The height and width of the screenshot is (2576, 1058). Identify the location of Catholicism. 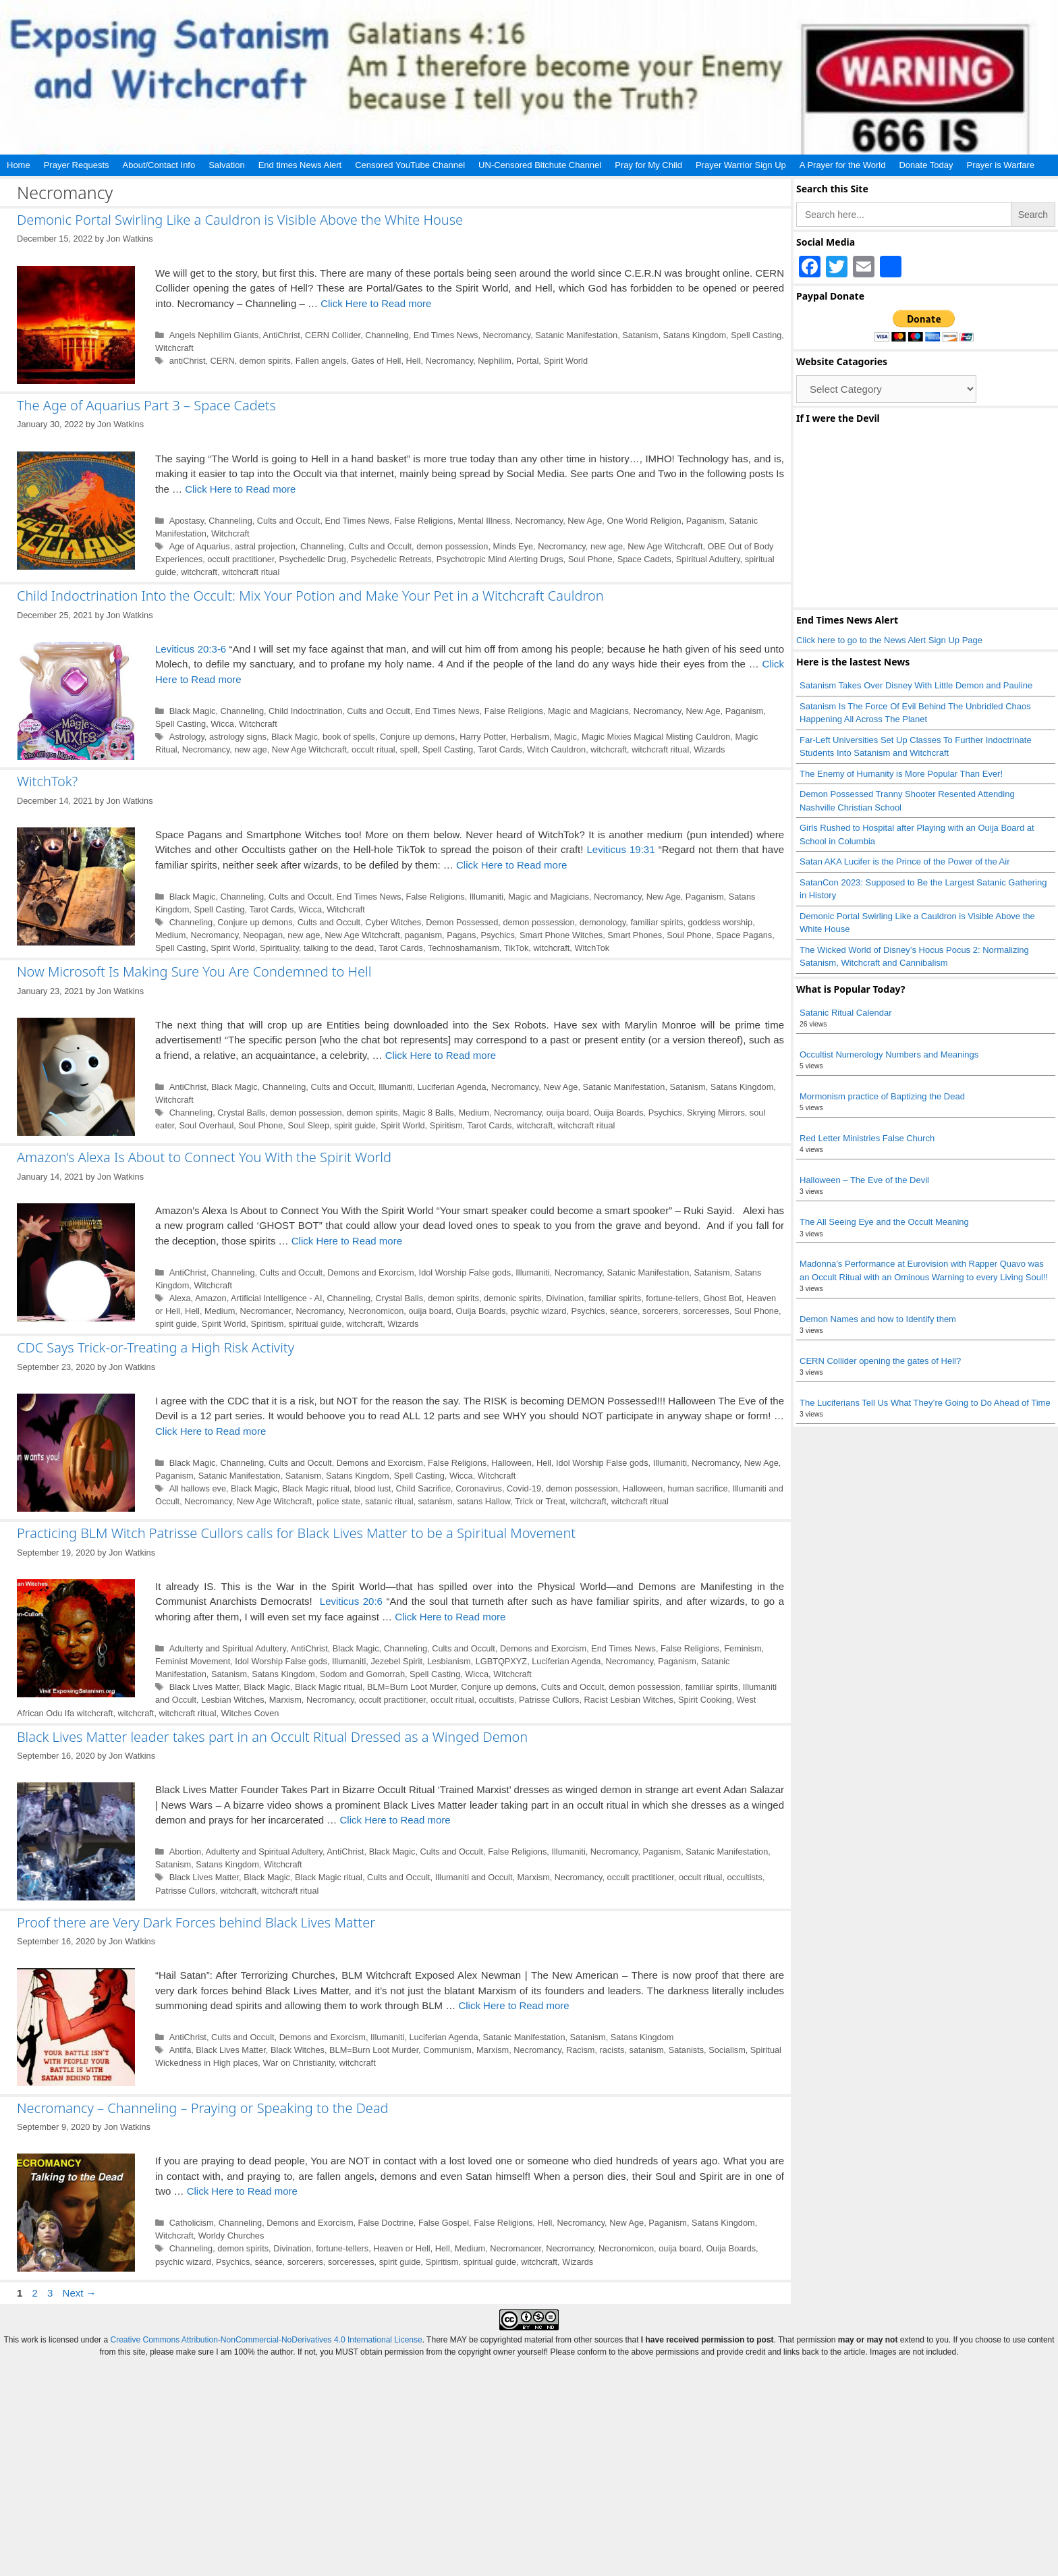
(191, 2223).